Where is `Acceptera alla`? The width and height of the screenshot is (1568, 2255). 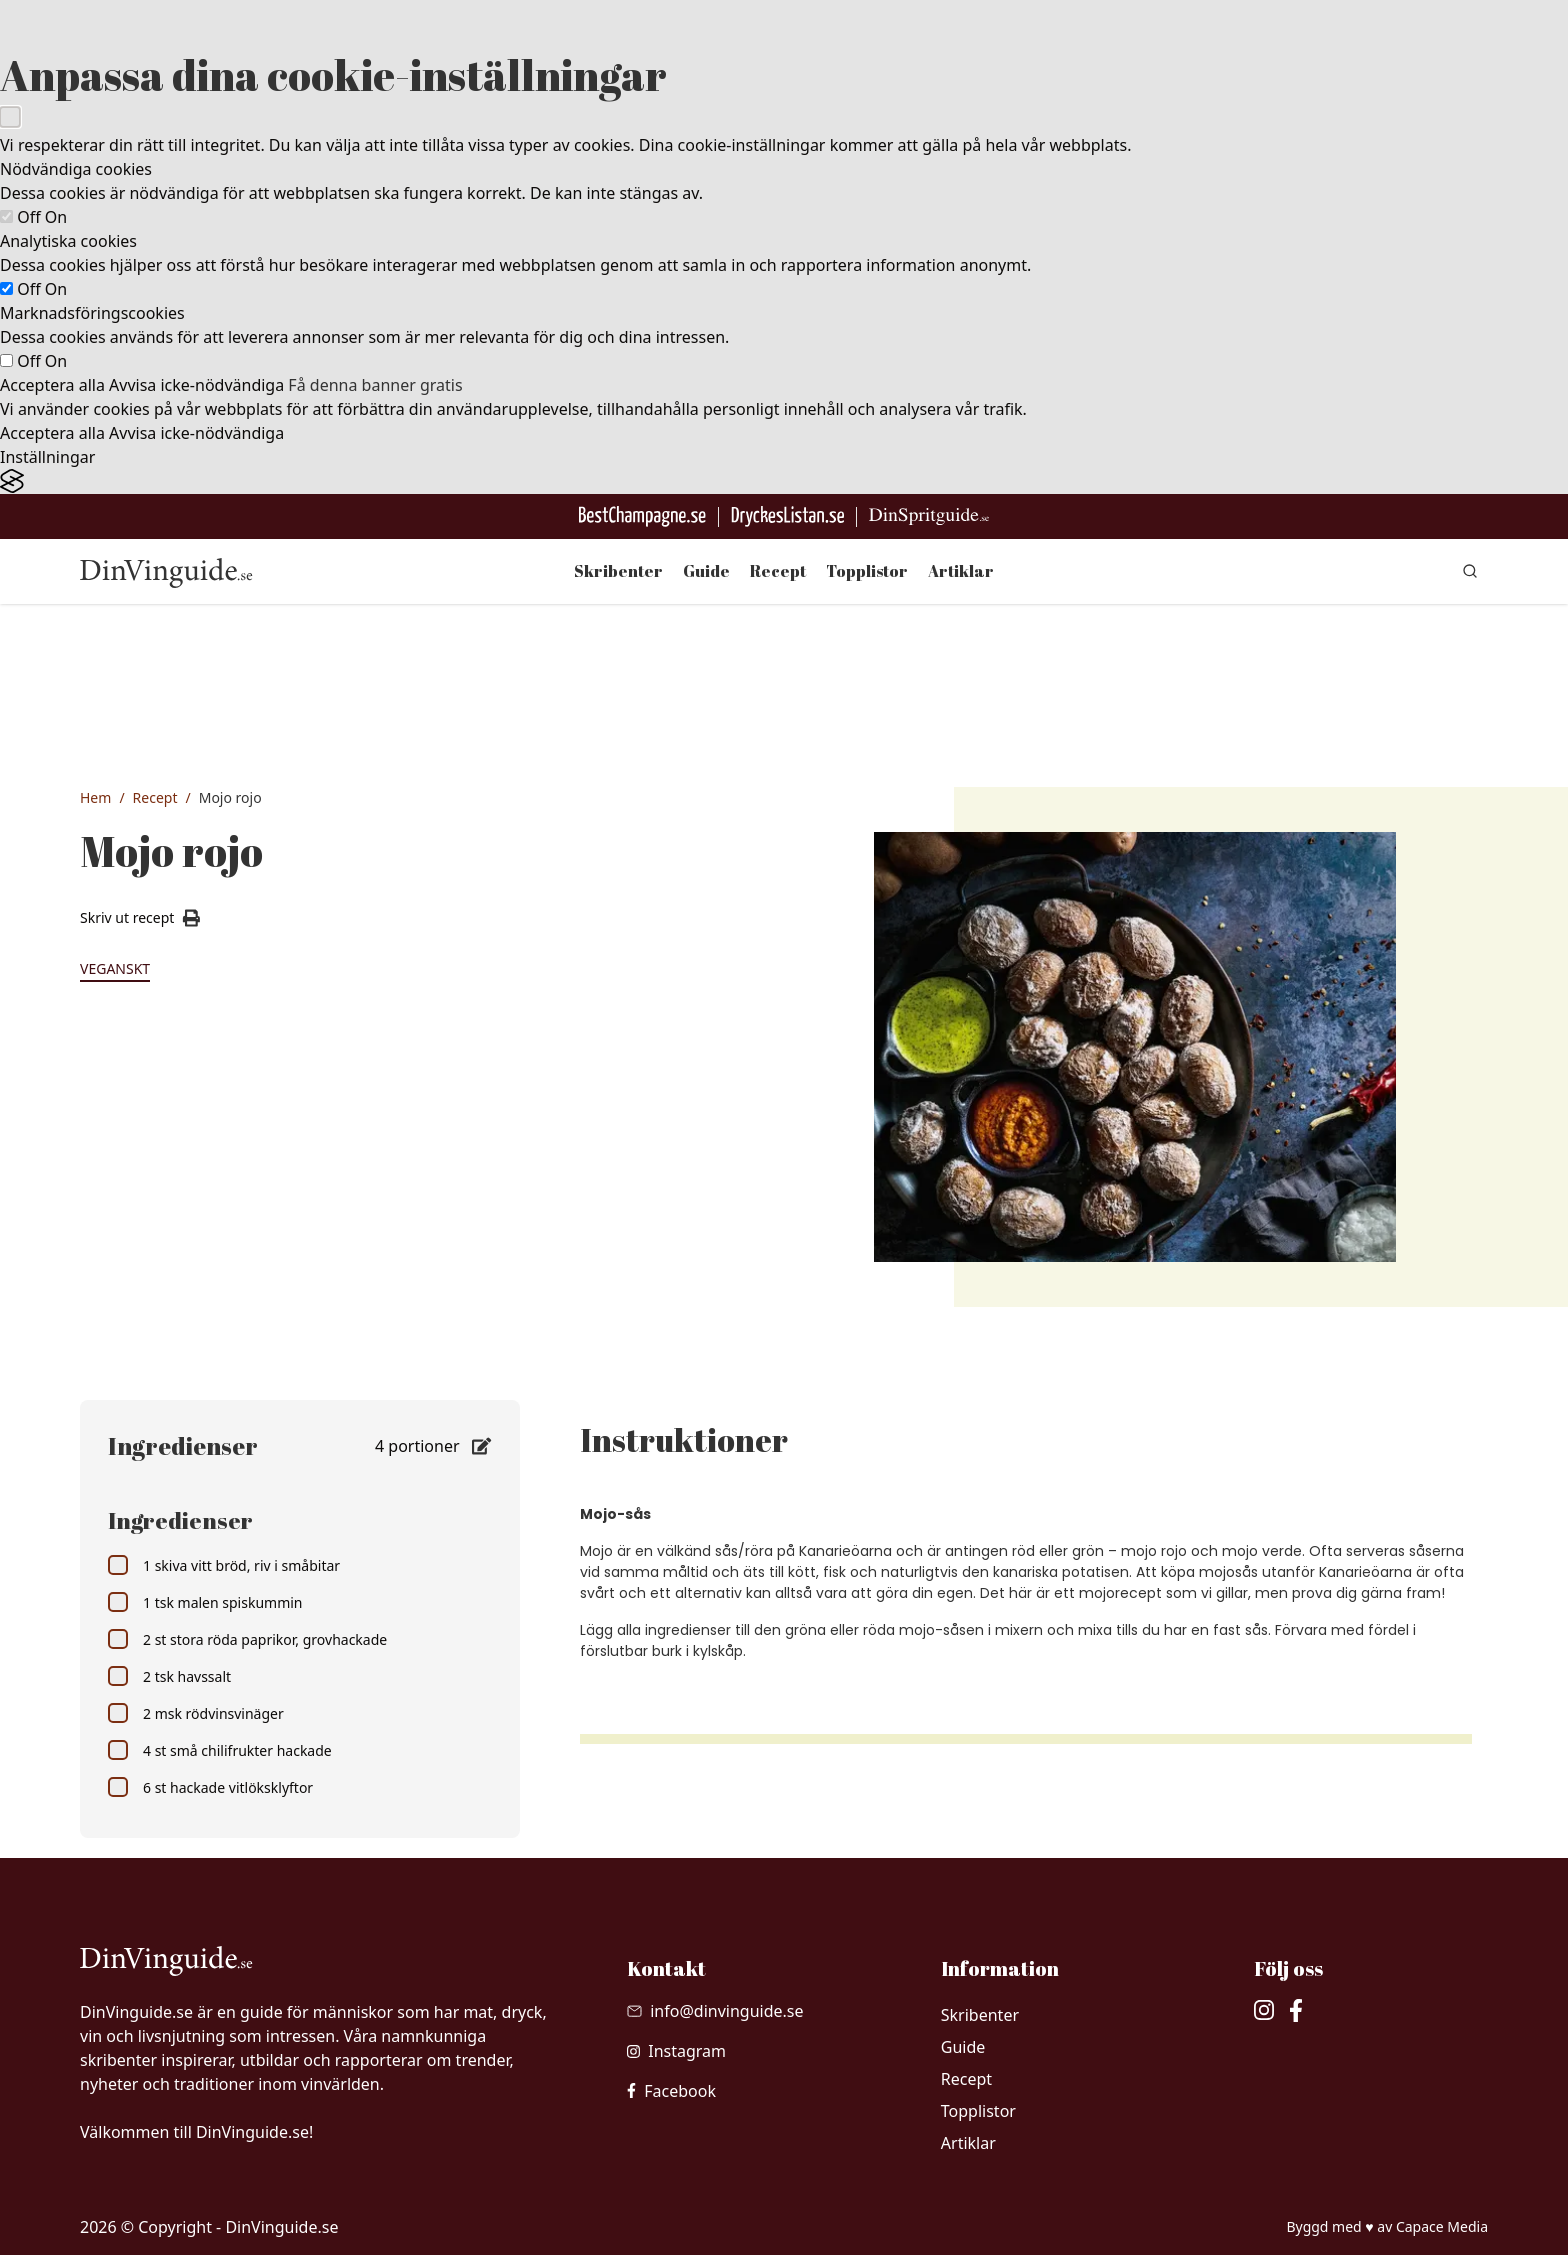
Acceptera alla is located at coordinates (52, 385).